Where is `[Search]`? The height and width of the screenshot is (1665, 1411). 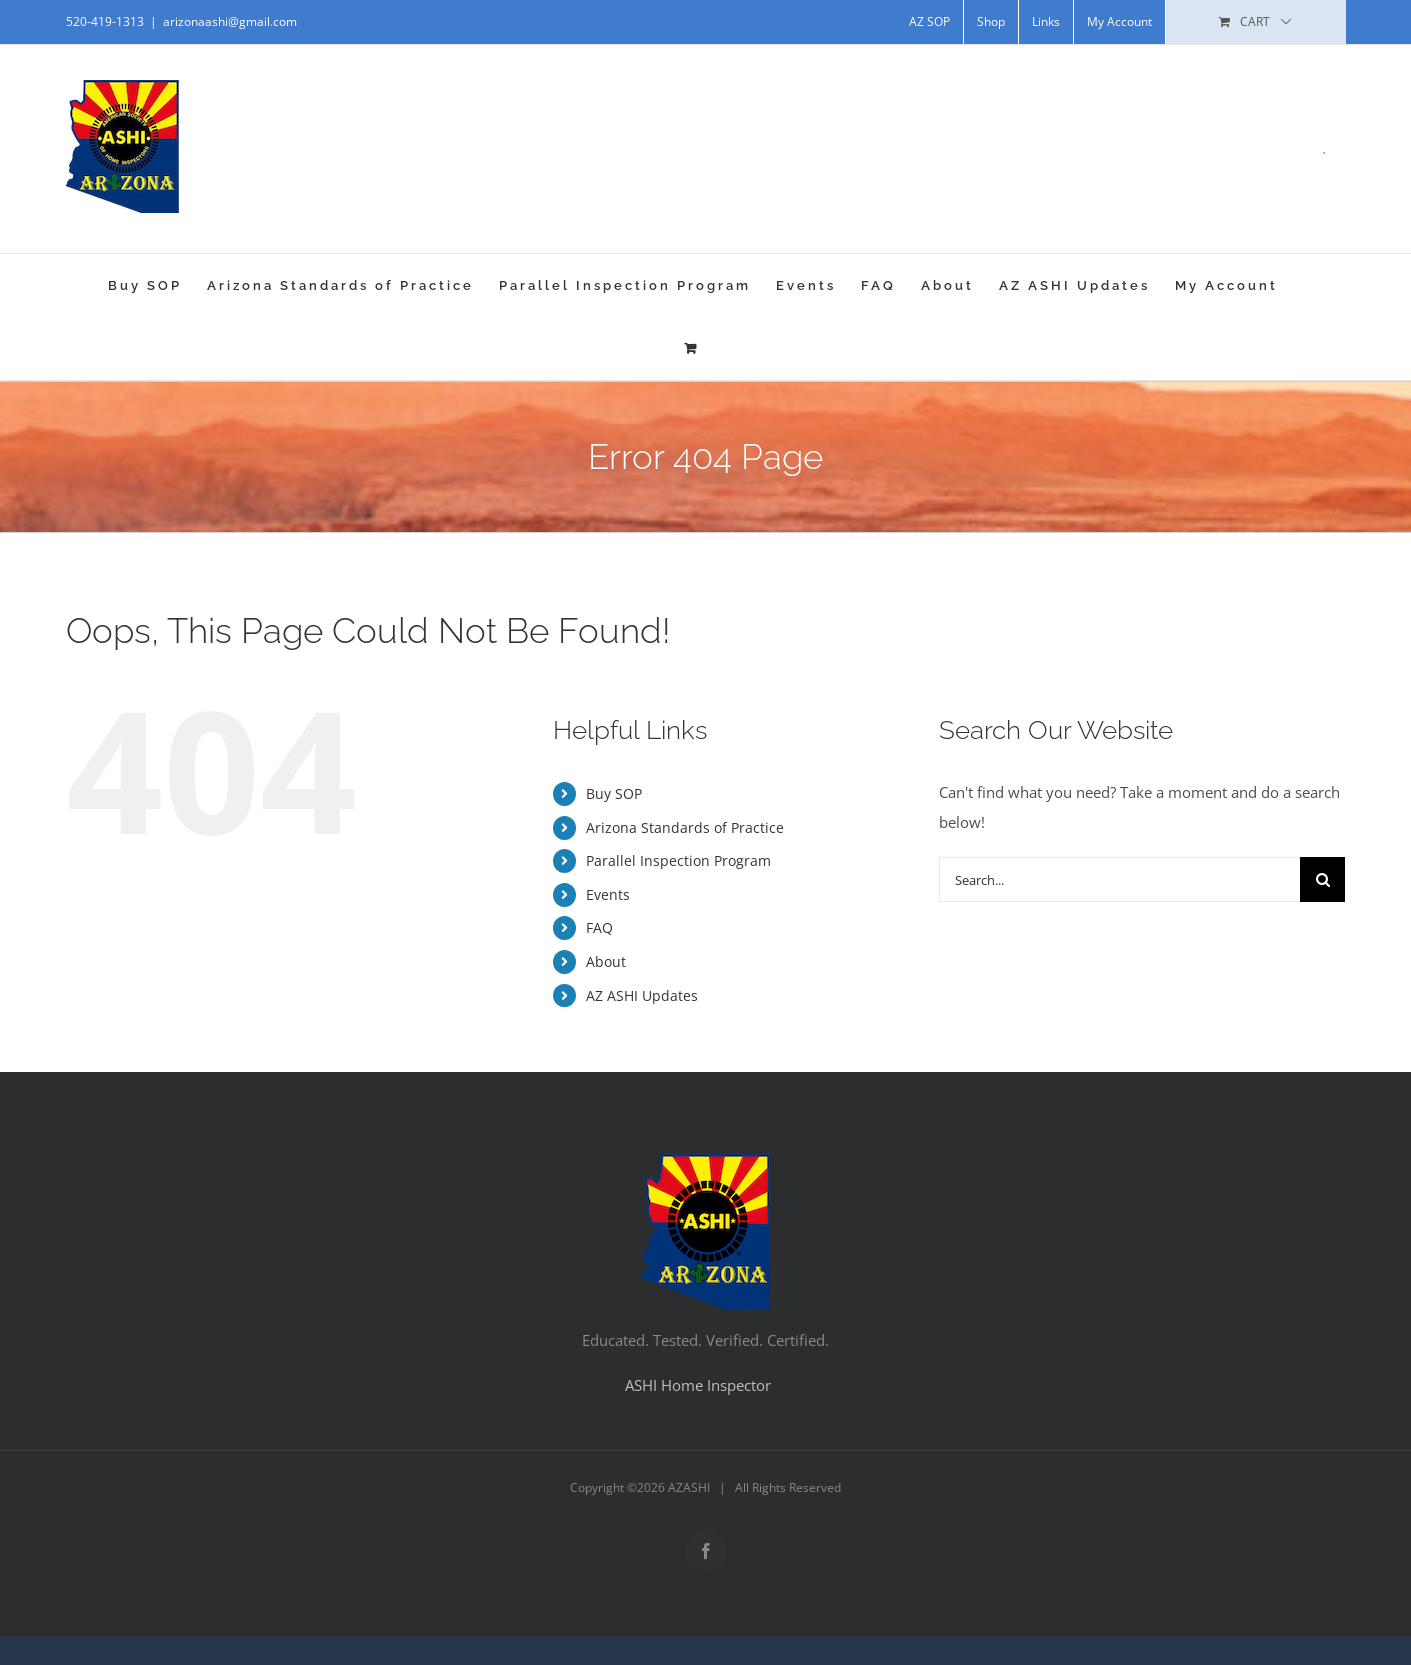 [Search] is located at coordinates (1322, 879).